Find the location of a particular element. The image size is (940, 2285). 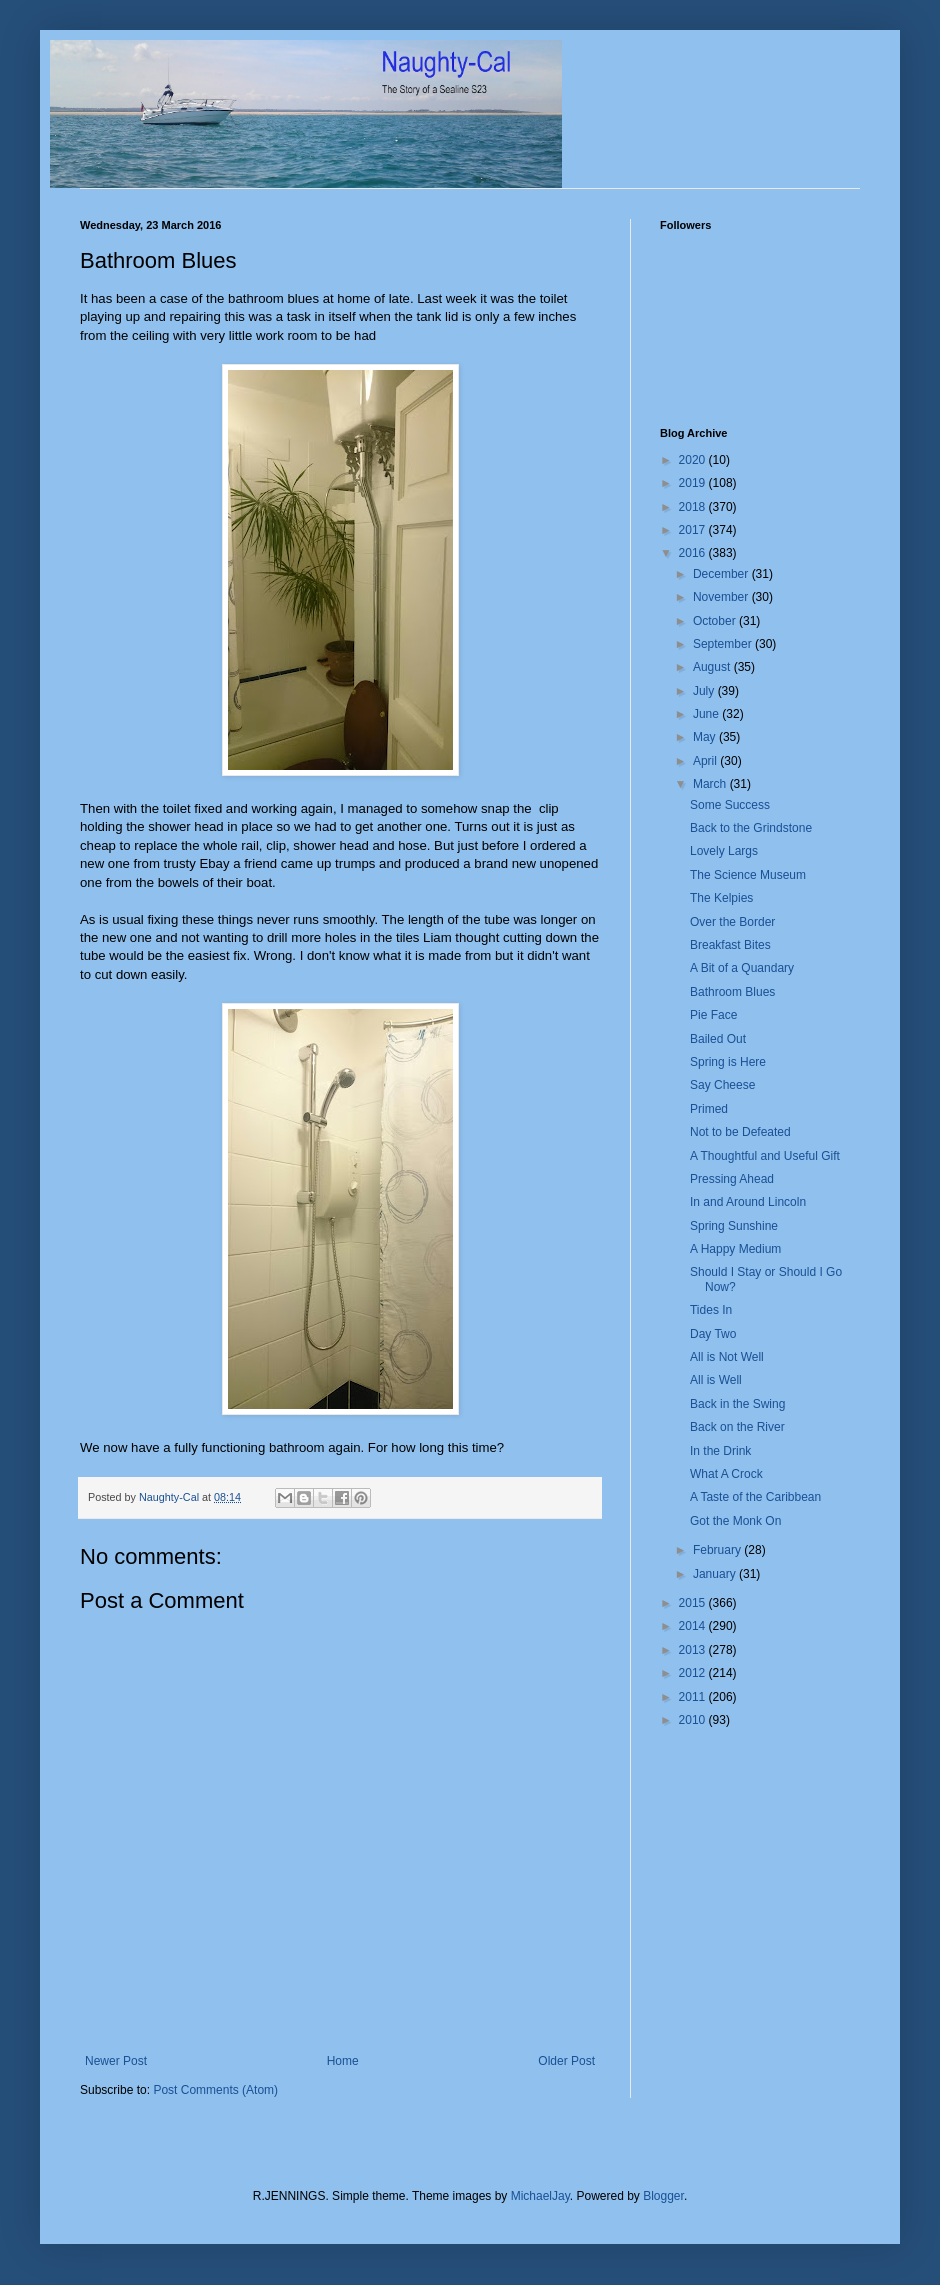

July is located at coordinates (705, 691).